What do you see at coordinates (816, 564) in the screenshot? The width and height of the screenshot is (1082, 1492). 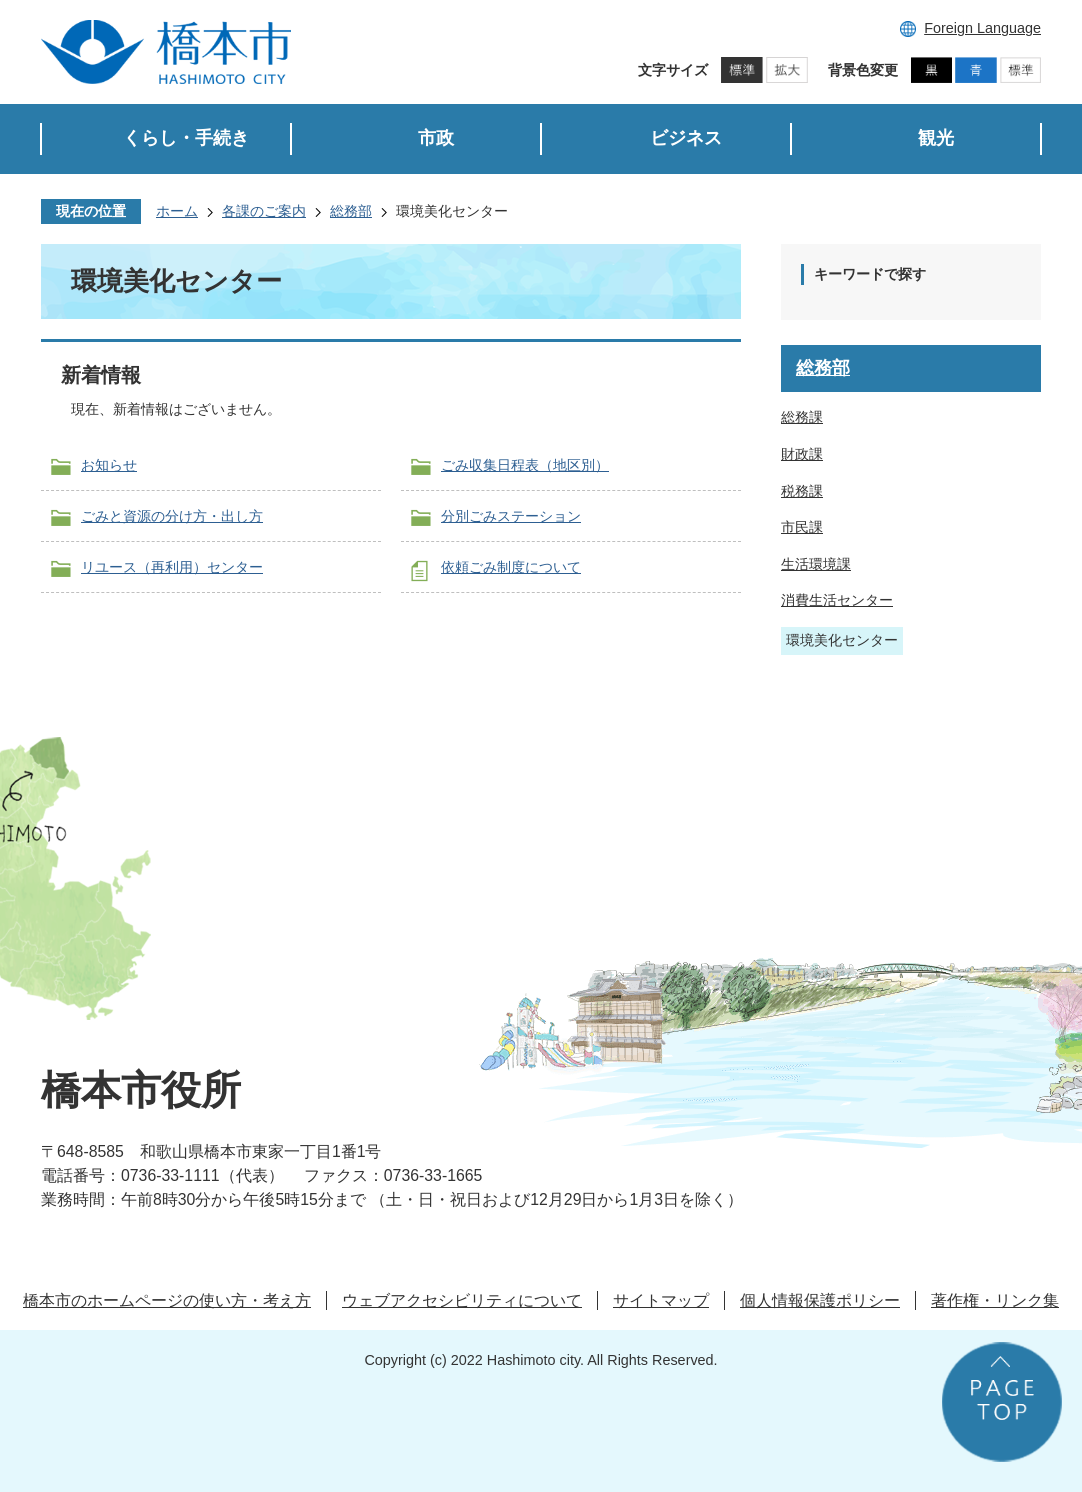 I see `生活環境課` at bounding box center [816, 564].